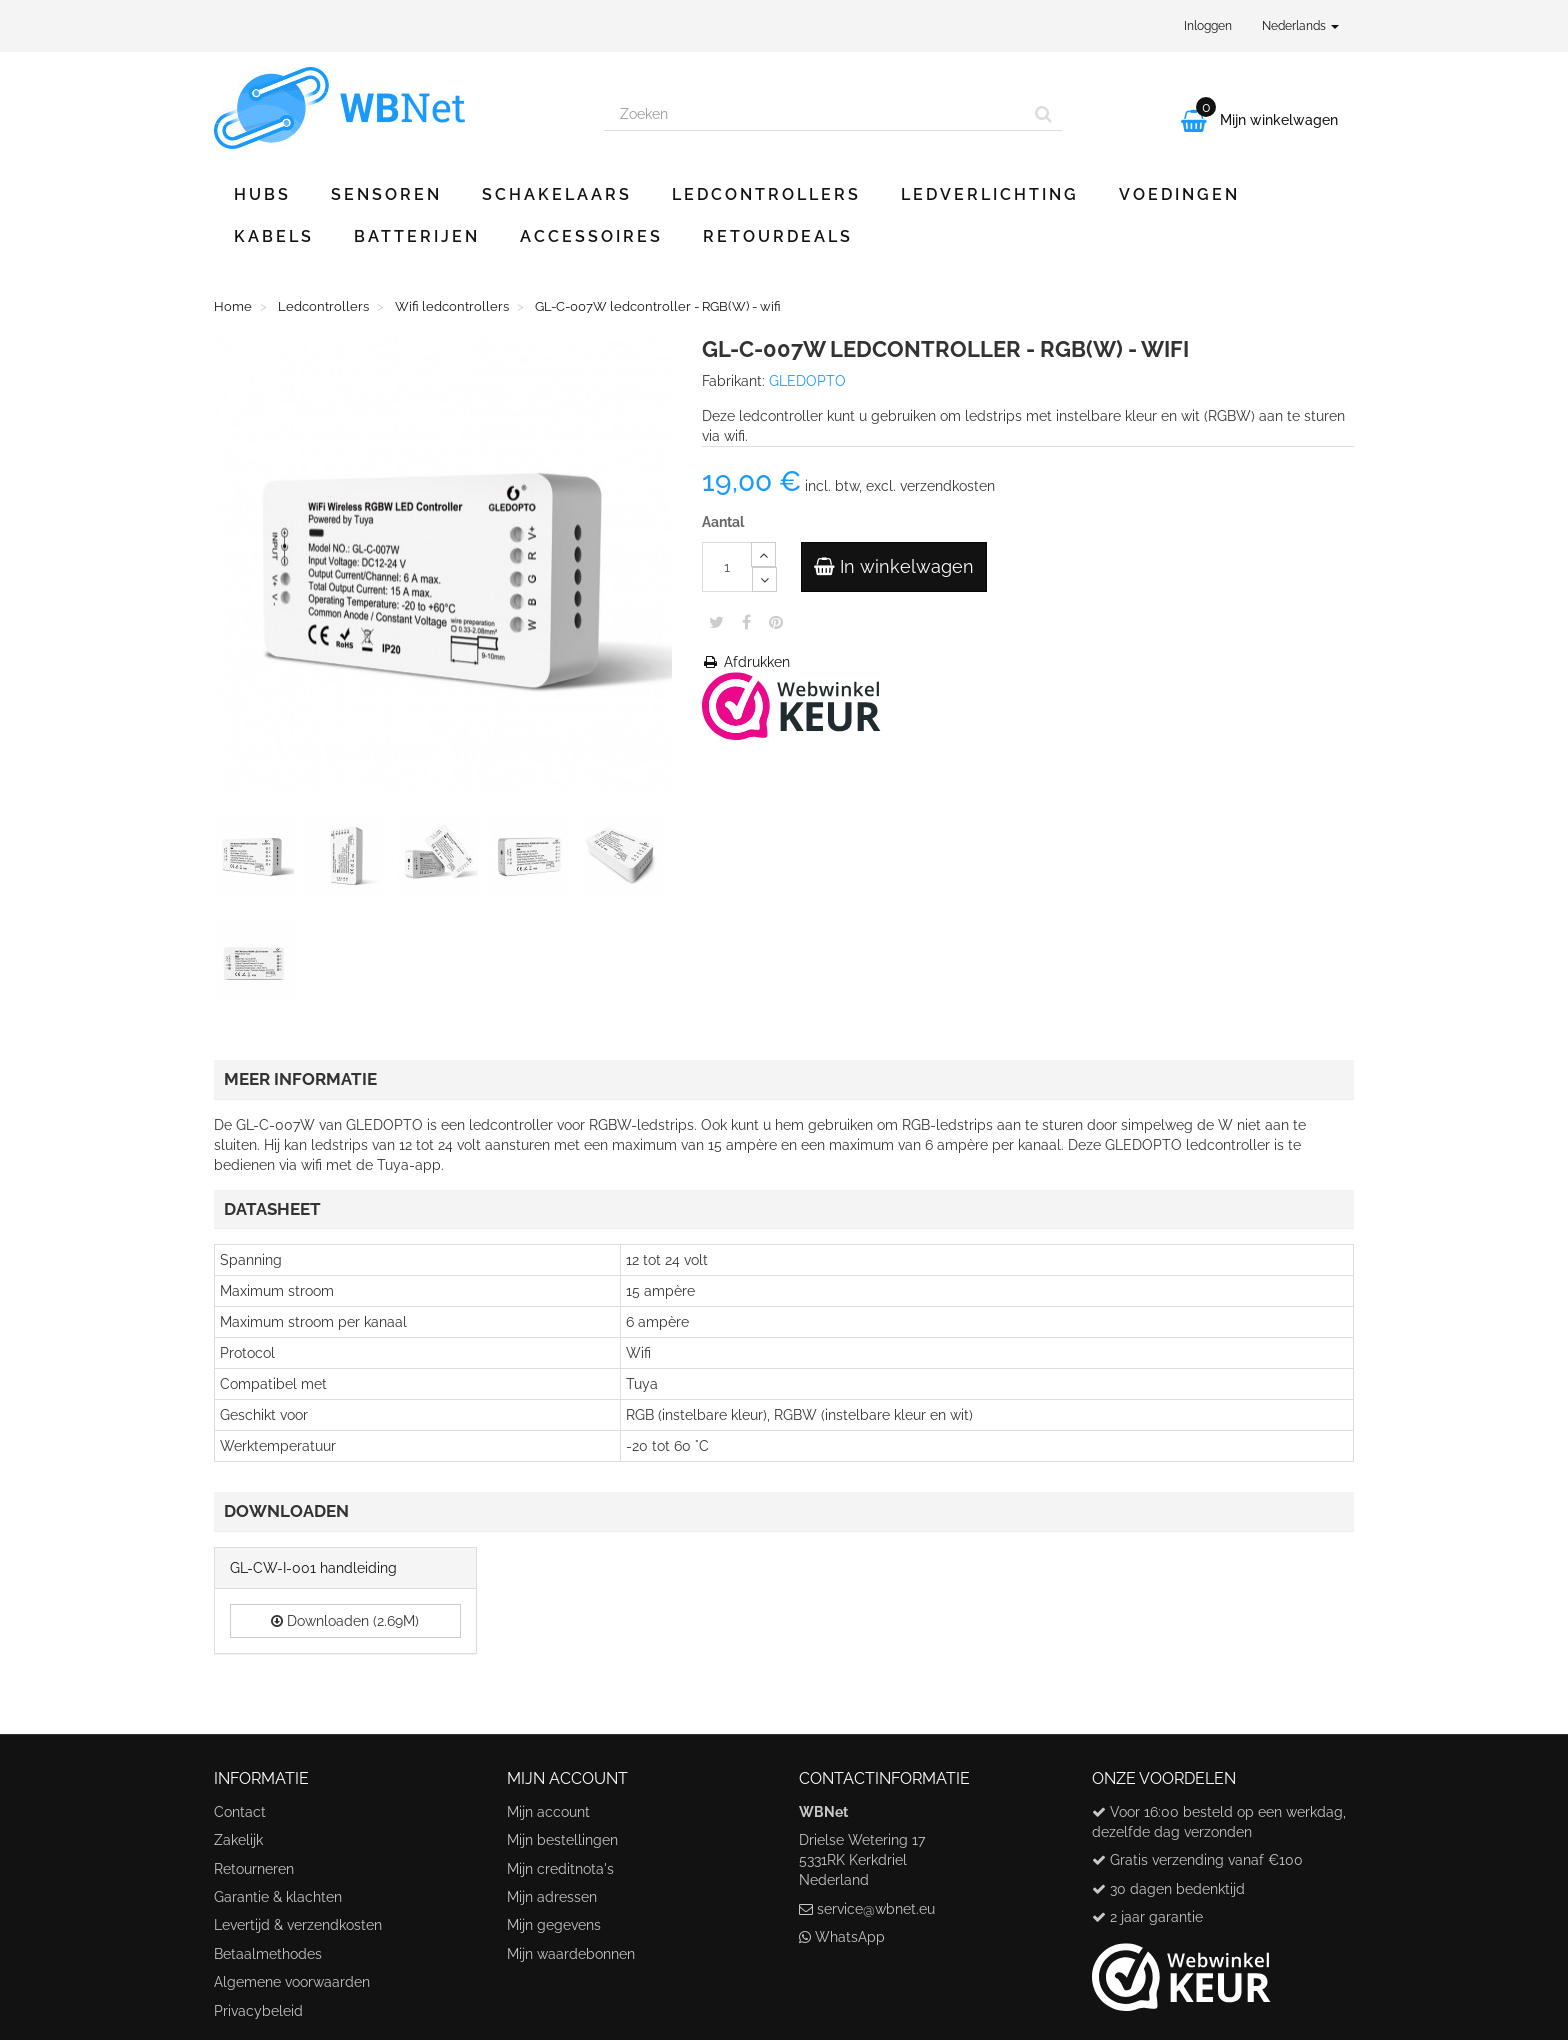 Image resolution: width=1568 pixels, height=2040 pixels. I want to click on Sensoren, so click(386, 194).